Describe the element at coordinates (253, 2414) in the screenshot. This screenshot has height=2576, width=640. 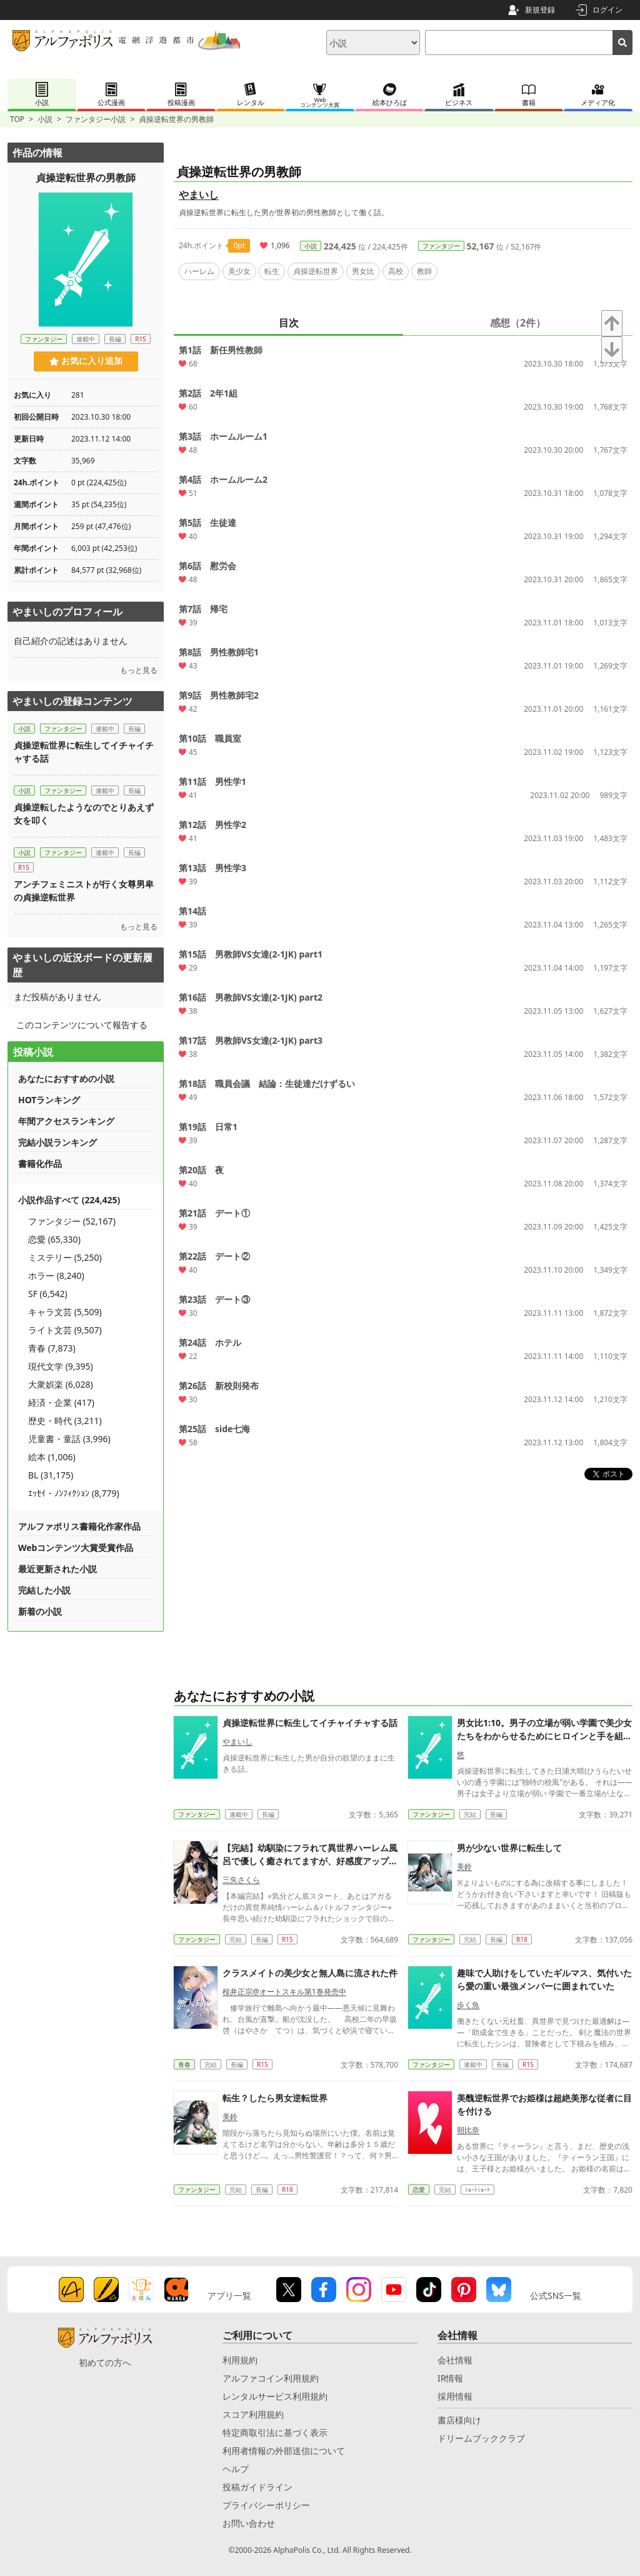
I see `スコア利用規約` at that location.